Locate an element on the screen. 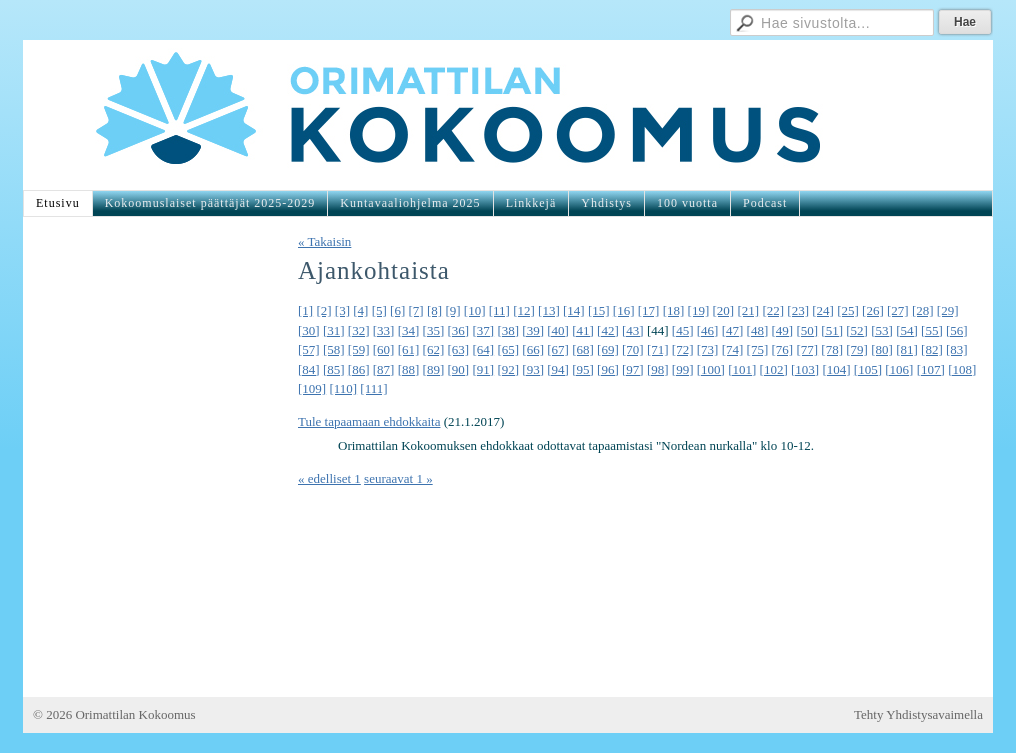 The height and width of the screenshot is (753, 1016). [52] is located at coordinates (857, 330).